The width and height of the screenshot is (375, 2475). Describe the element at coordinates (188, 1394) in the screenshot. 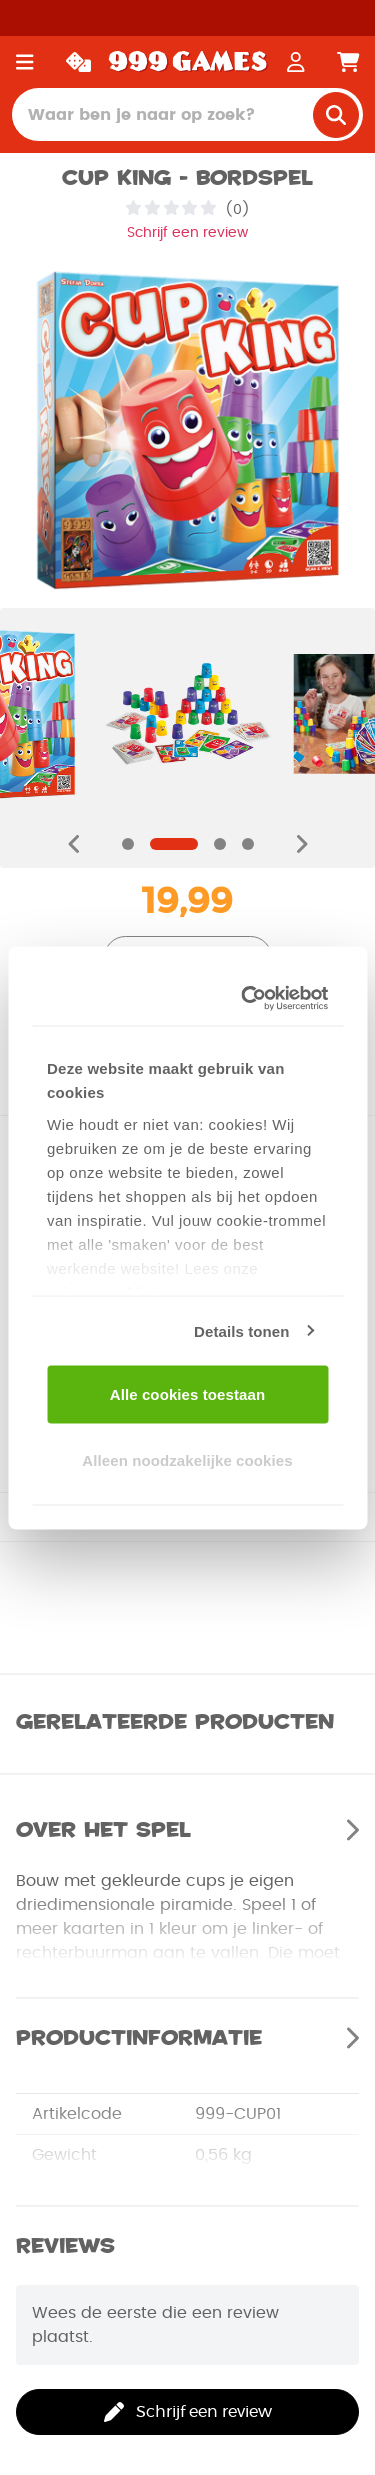

I see `Alle cookies toestaan` at that location.